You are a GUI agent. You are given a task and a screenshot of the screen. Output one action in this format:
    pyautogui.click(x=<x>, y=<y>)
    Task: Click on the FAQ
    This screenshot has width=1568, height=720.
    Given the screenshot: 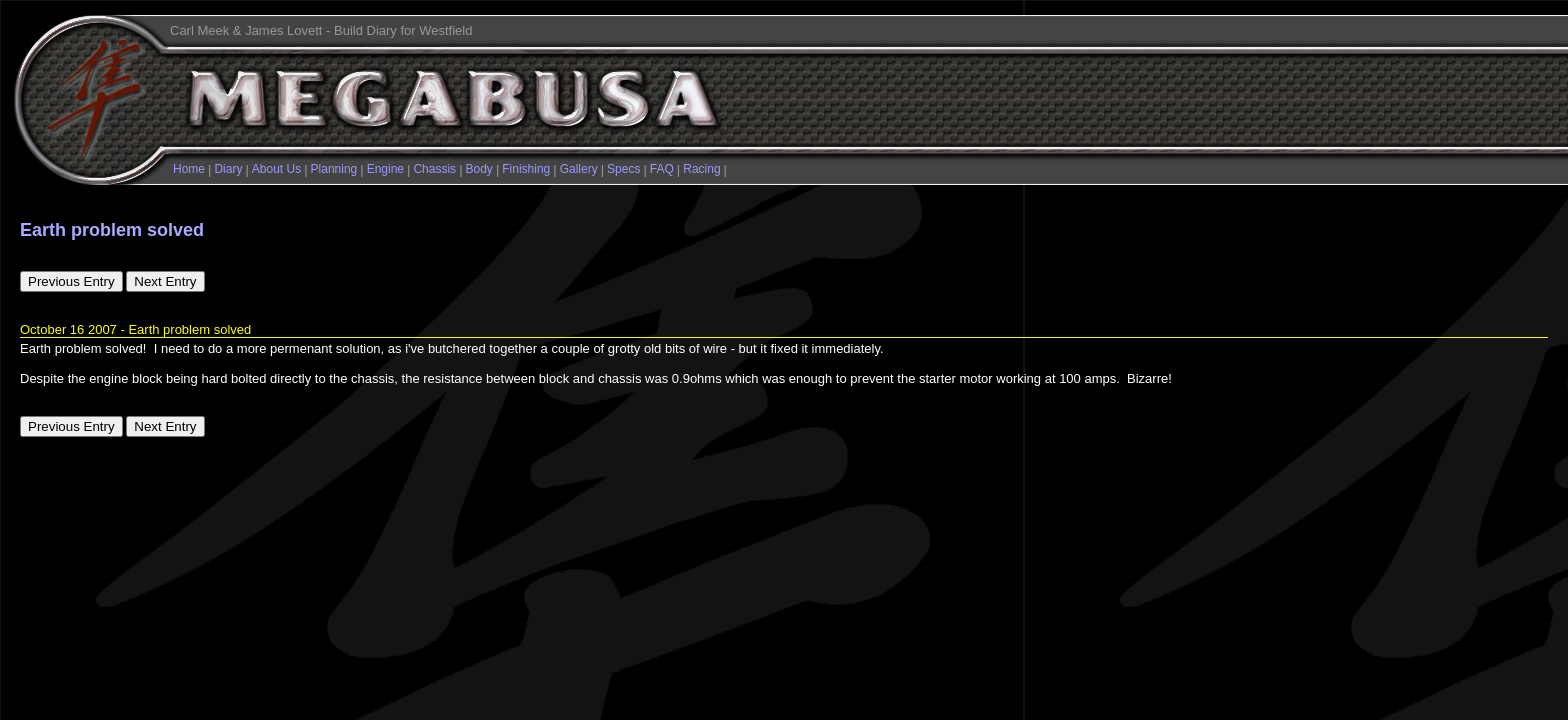 What is the action you would take?
    pyautogui.click(x=662, y=169)
    